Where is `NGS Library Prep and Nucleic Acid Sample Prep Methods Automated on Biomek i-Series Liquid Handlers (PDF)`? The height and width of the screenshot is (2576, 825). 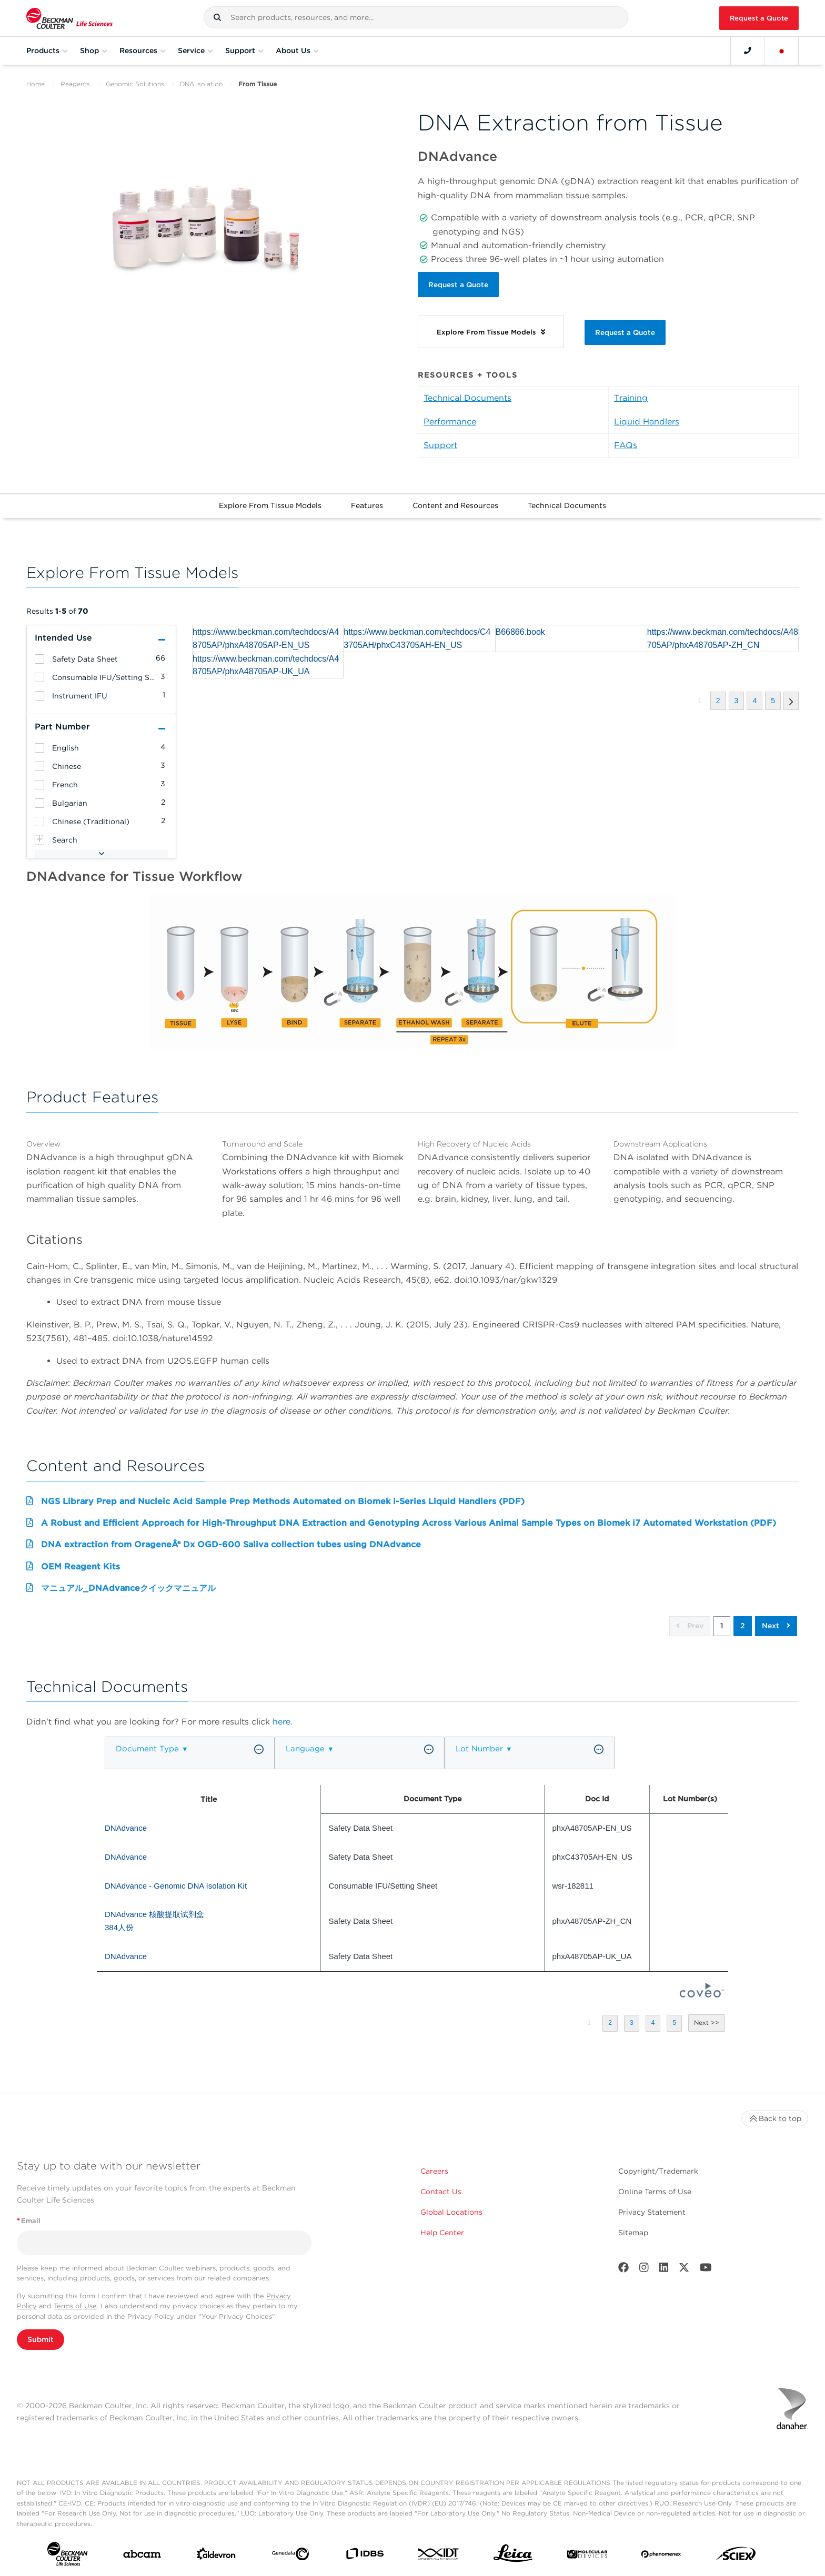 NGS Library Prep and Nucleic Acid Sample Prep Methods Automated on Biomek i-Series Liquid Handlers (PDF) is located at coordinates (283, 1501).